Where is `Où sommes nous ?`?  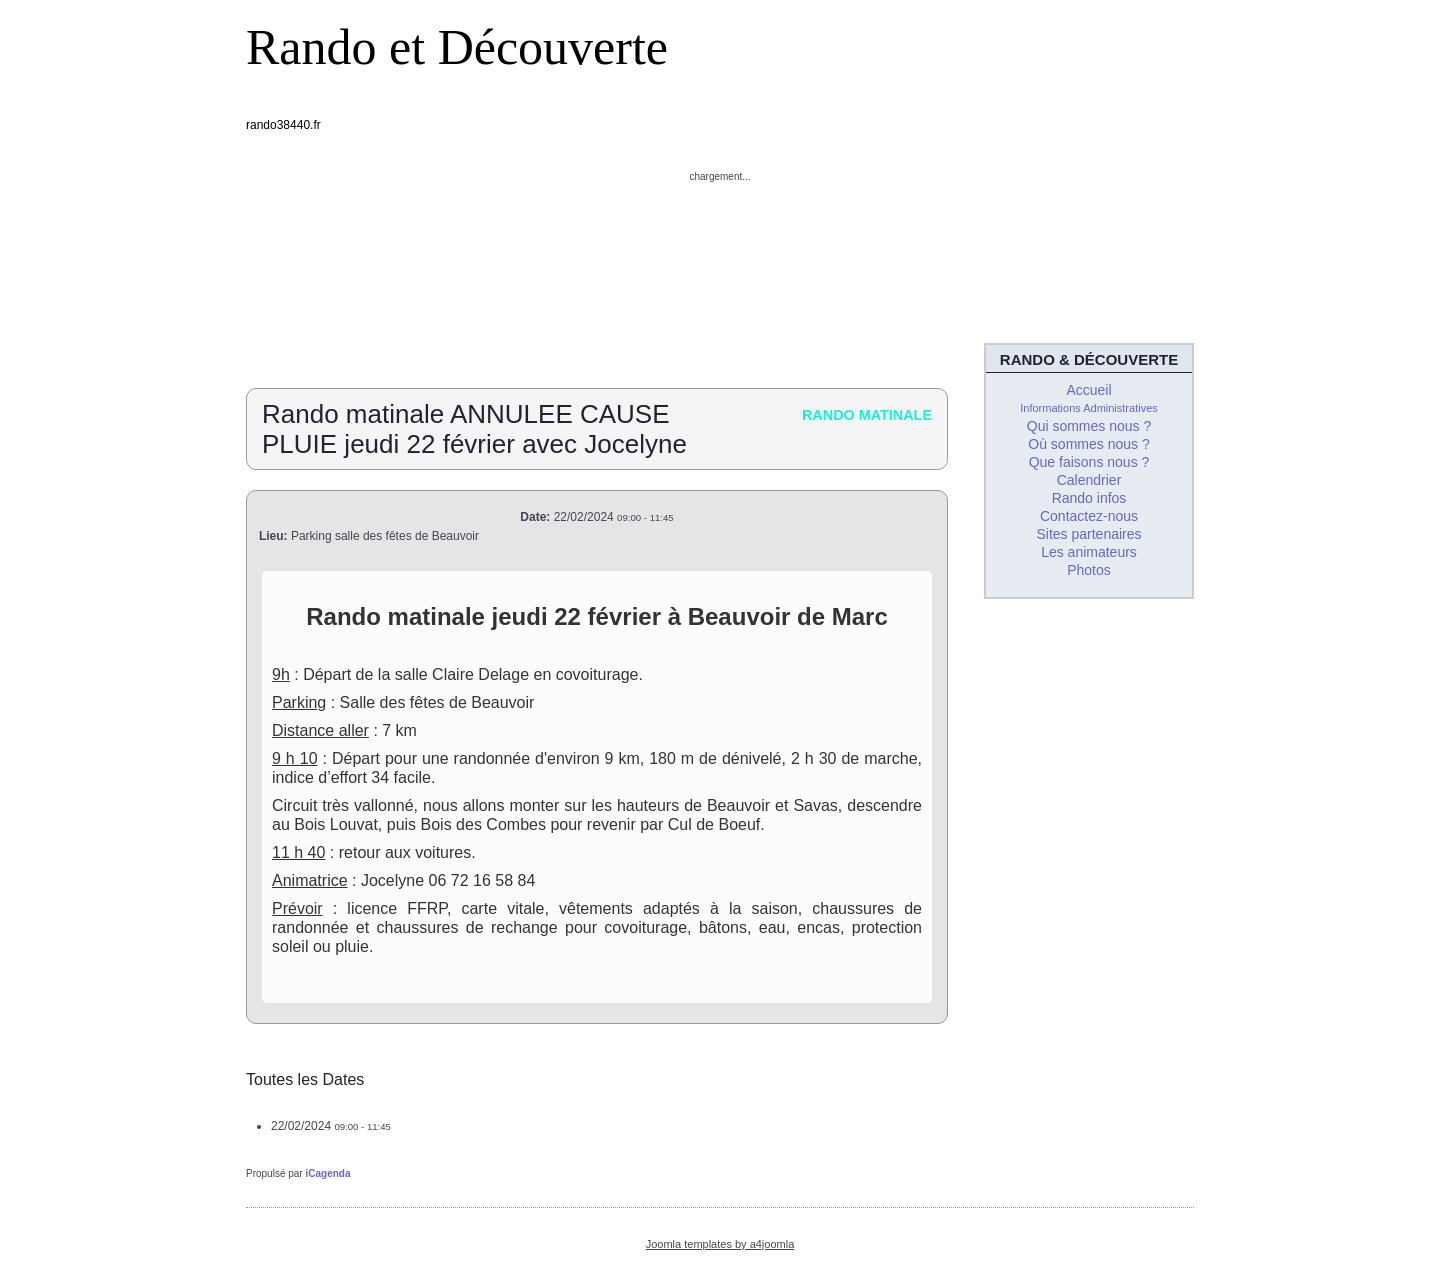
Où sommes nous ? is located at coordinates (1088, 444).